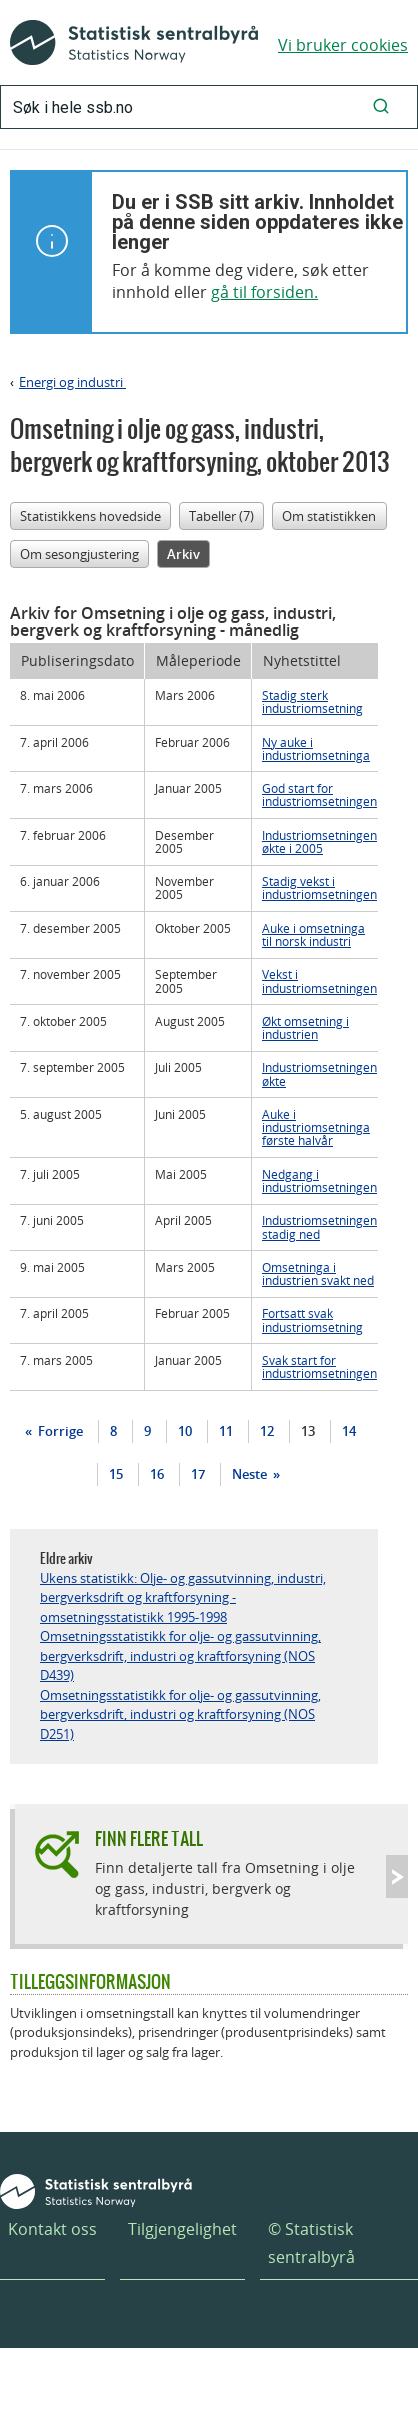 The image size is (418, 2420). What do you see at coordinates (198, 1474) in the screenshot?
I see `17` at bounding box center [198, 1474].